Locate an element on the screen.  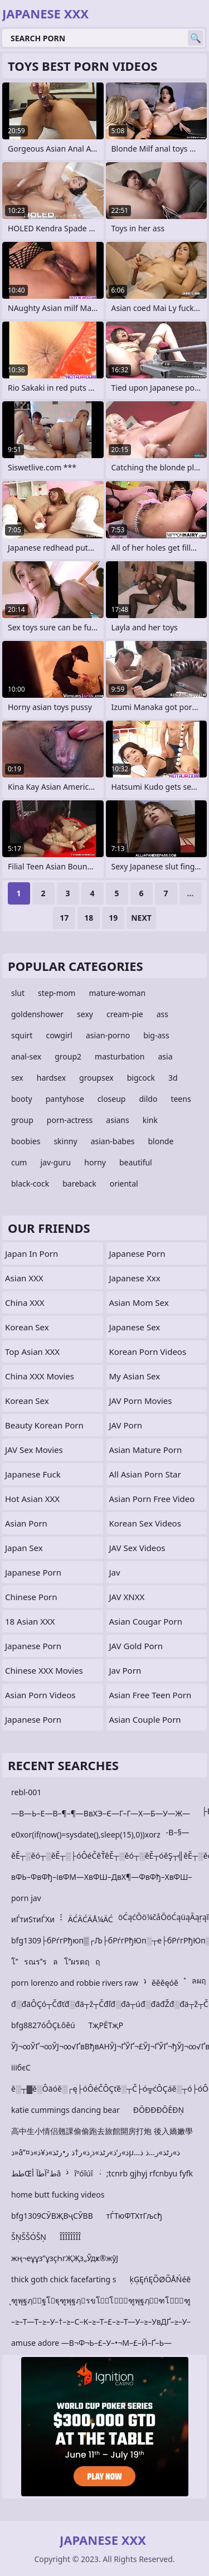
japanese porn is located at coordinates (33, 1645).